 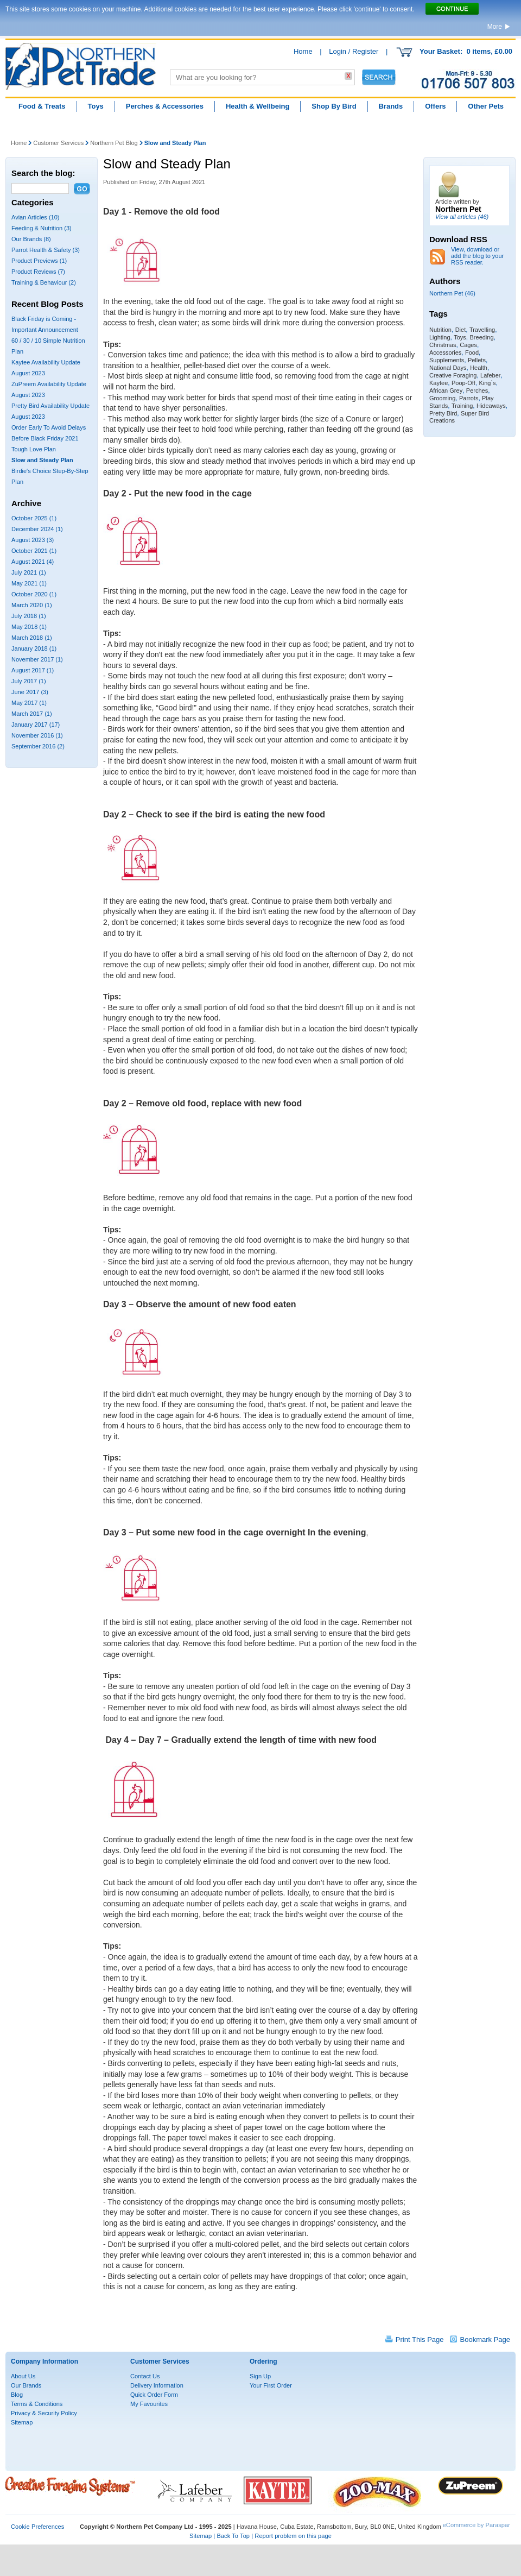 What do you see at coordinates (35, 217) in the screenshot?
I see `Avian Articles (10)` at bounding box center [35, 217].